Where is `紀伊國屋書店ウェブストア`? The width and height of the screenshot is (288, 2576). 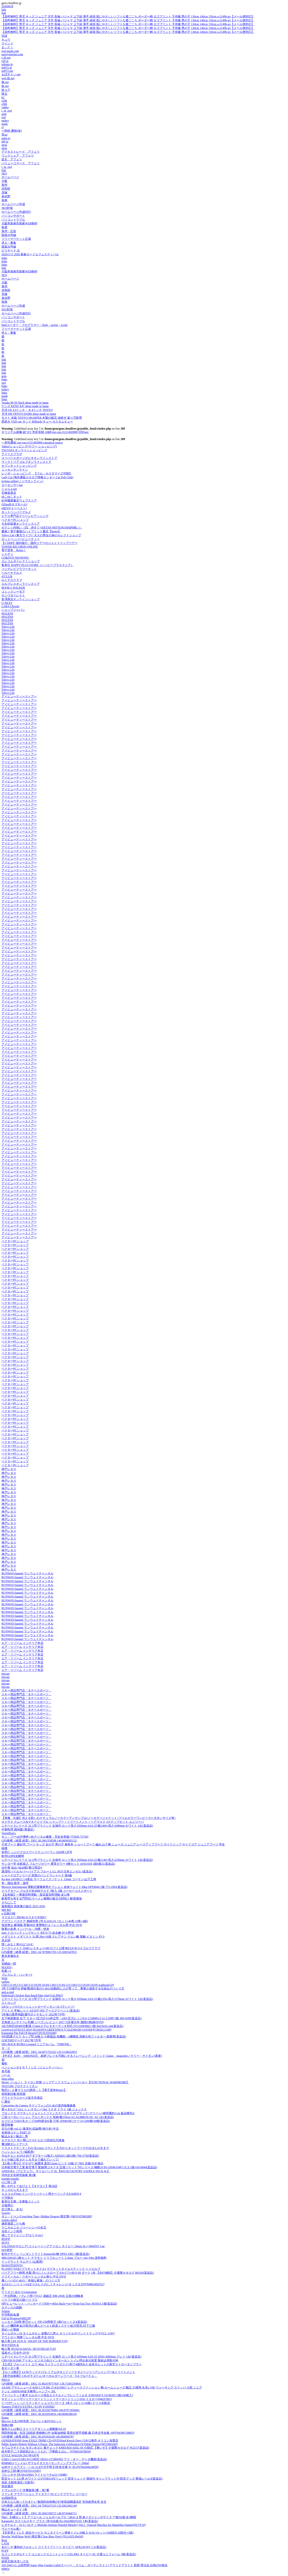 紀伊國屋書店ウェブストア is located at coordinates (19, 500).